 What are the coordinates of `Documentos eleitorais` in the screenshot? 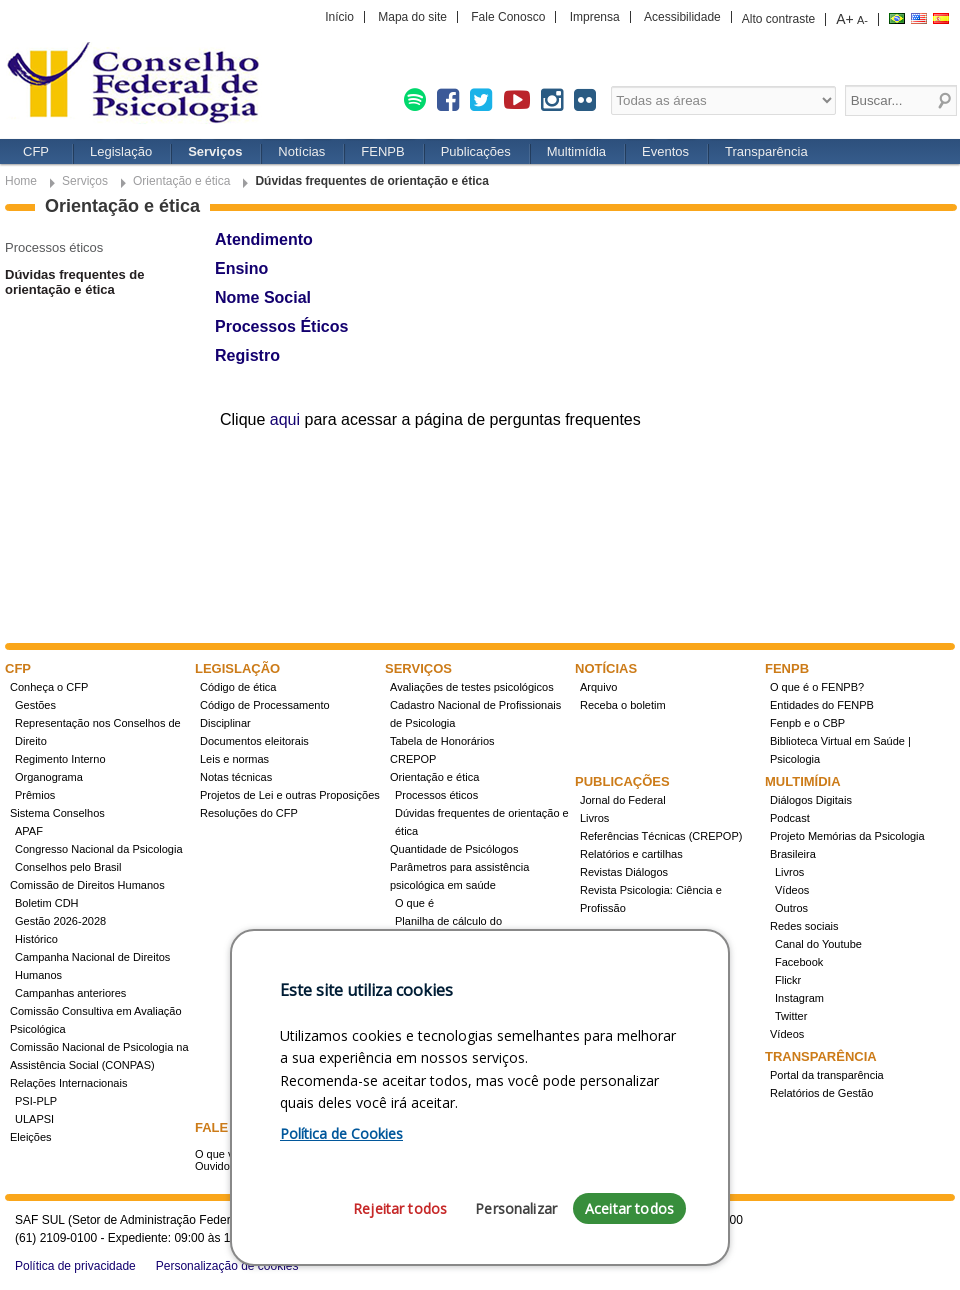 It's located at (254, 741).